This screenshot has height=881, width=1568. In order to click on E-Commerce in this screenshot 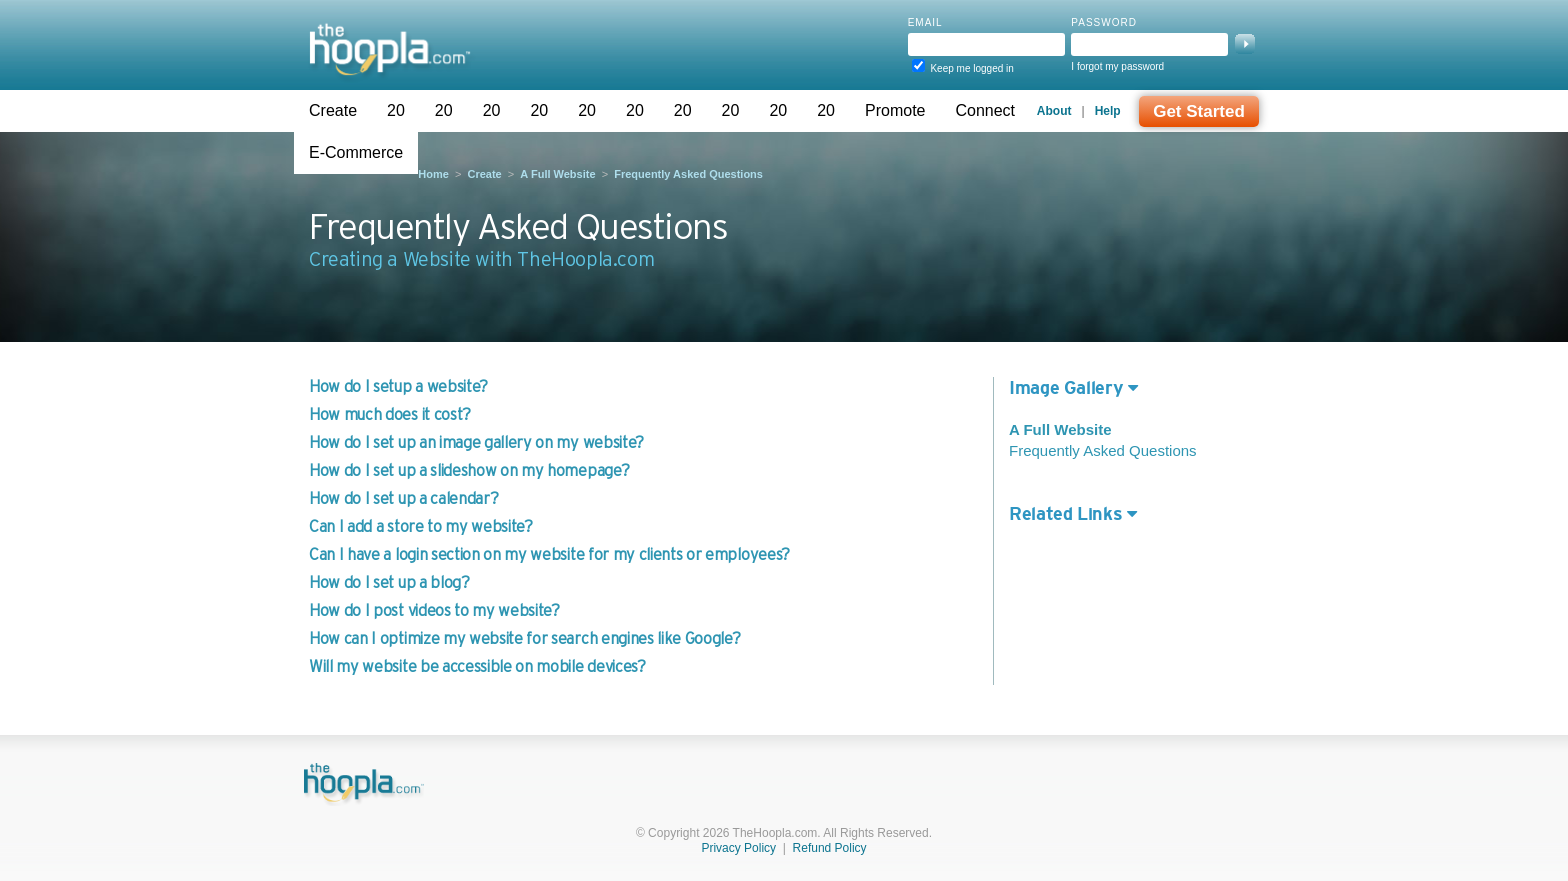, I will do `click(356, 152)`.